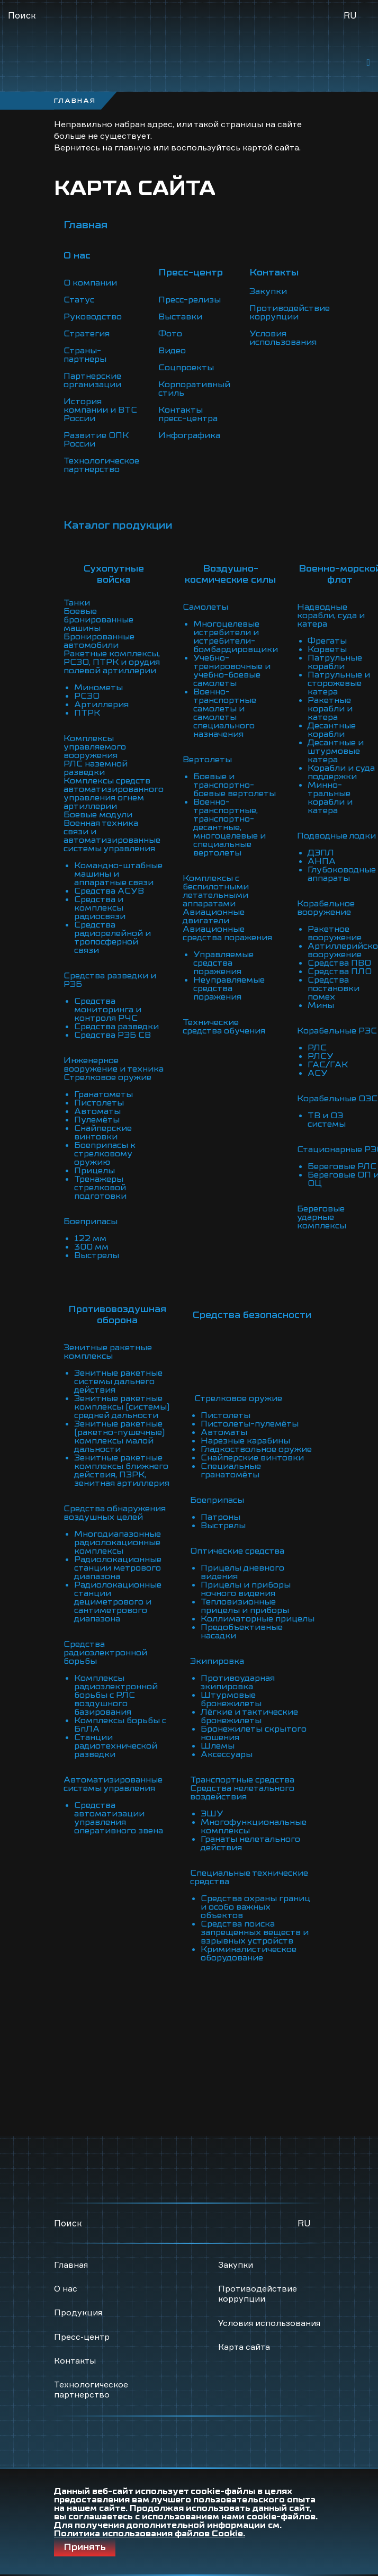  Describe the element at coordinates (180, 317) in the screenshot. I see `Выставки` at that location.